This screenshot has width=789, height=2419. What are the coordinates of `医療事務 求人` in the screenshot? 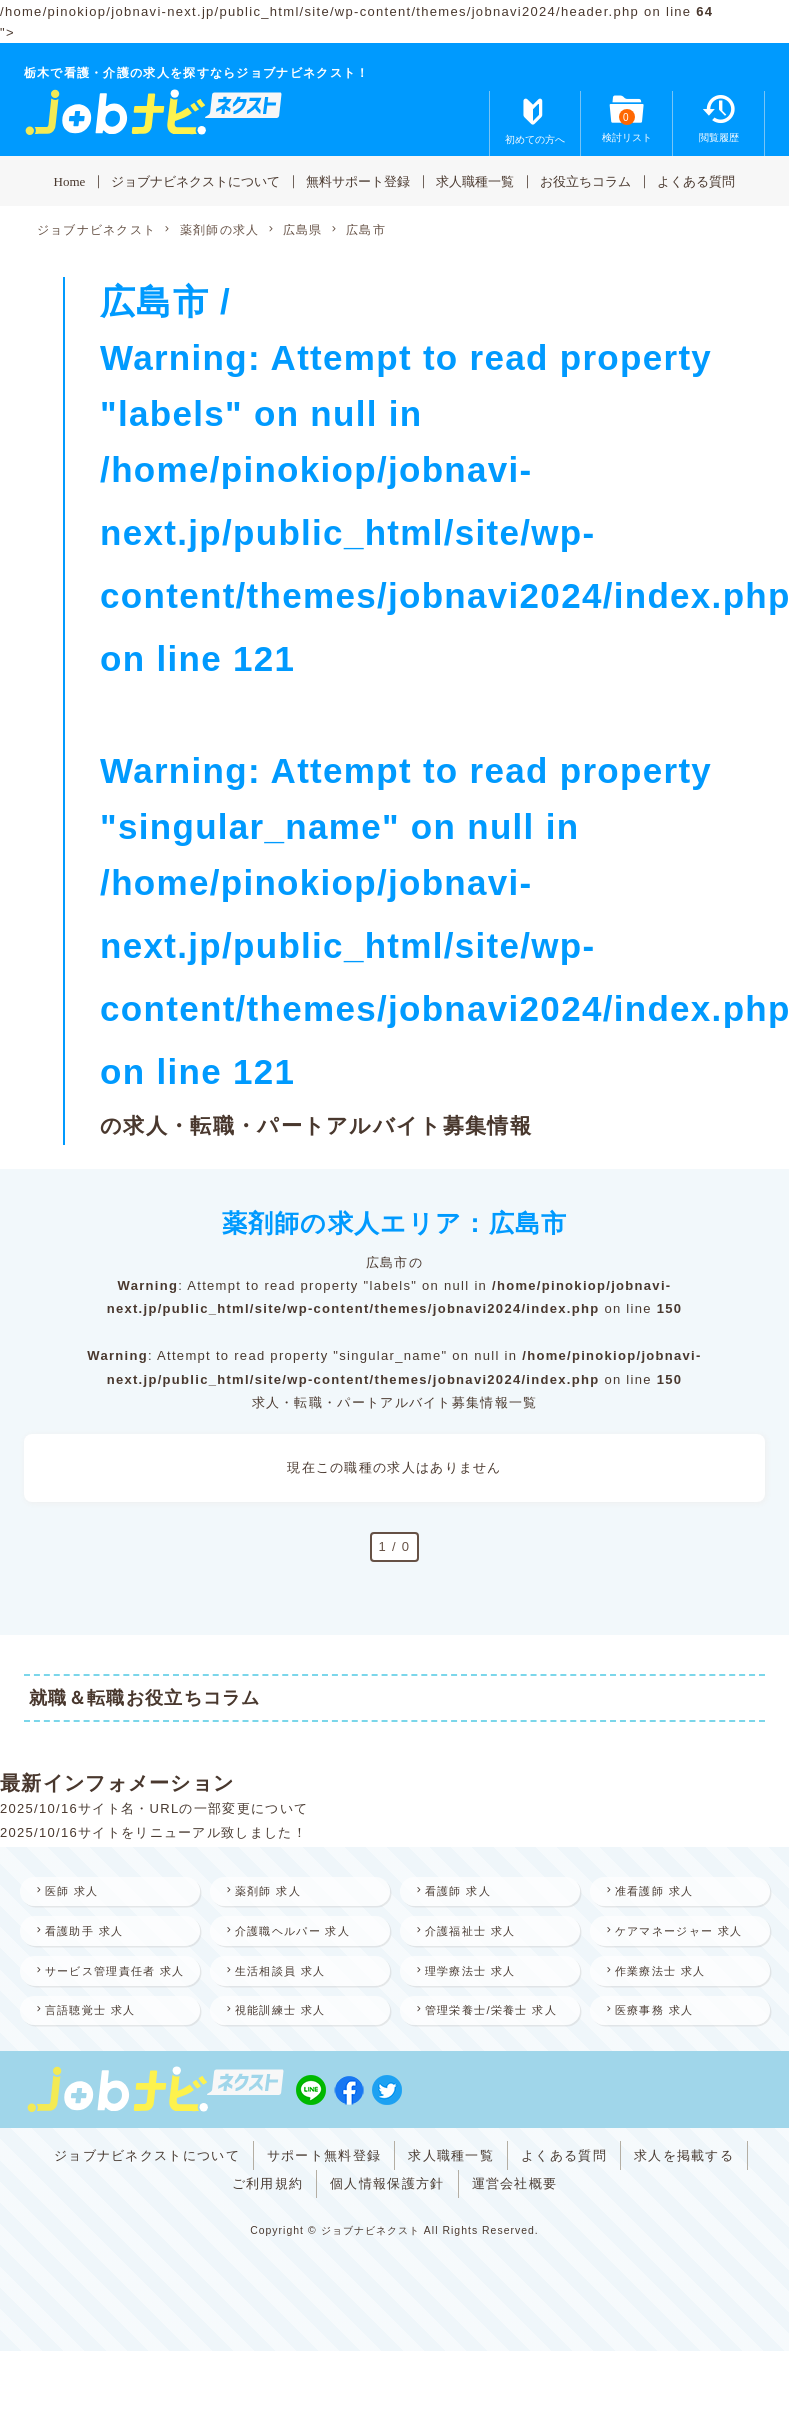 It's located at (663, 2064).